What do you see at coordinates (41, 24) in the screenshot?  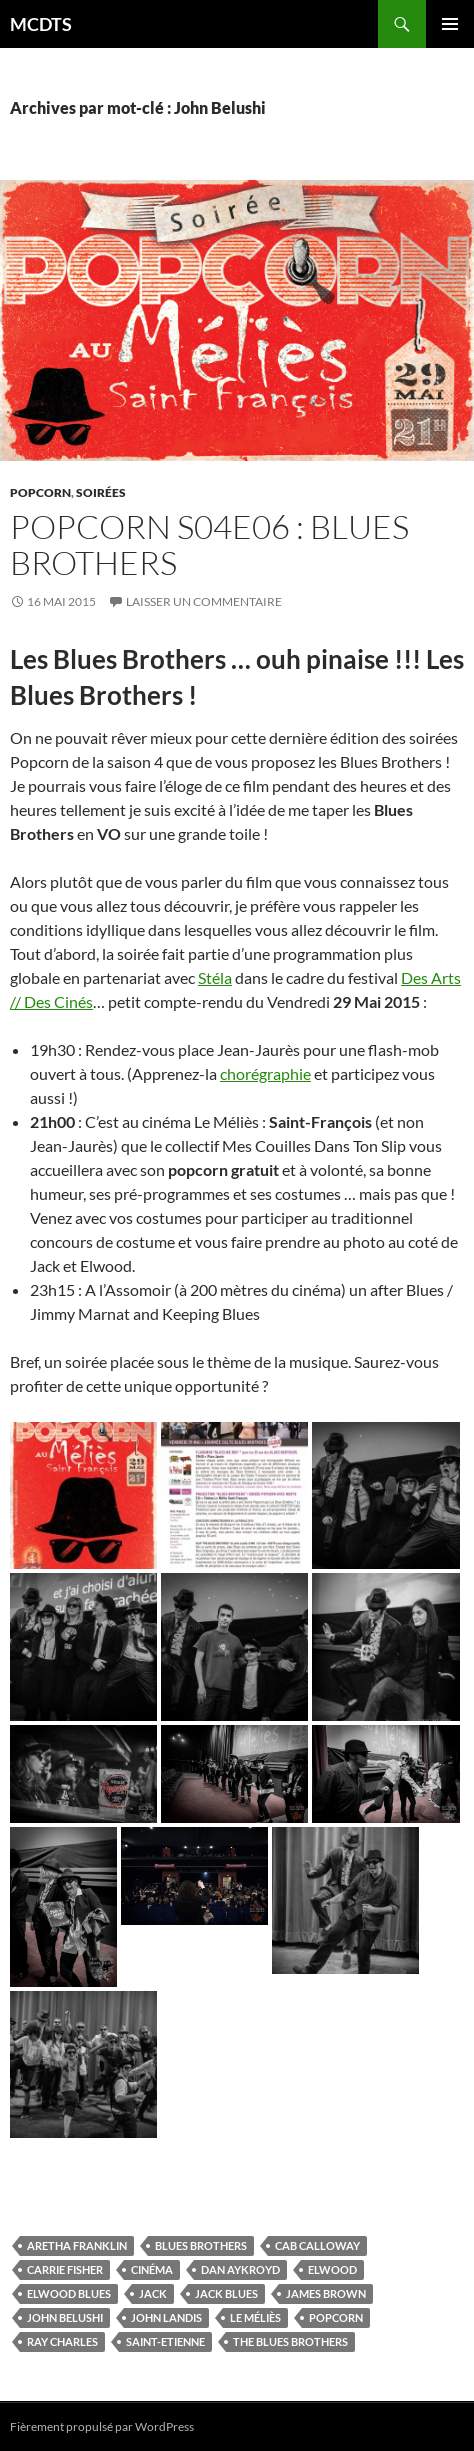 I see `MCDTS` at bounding box center [41, 24].